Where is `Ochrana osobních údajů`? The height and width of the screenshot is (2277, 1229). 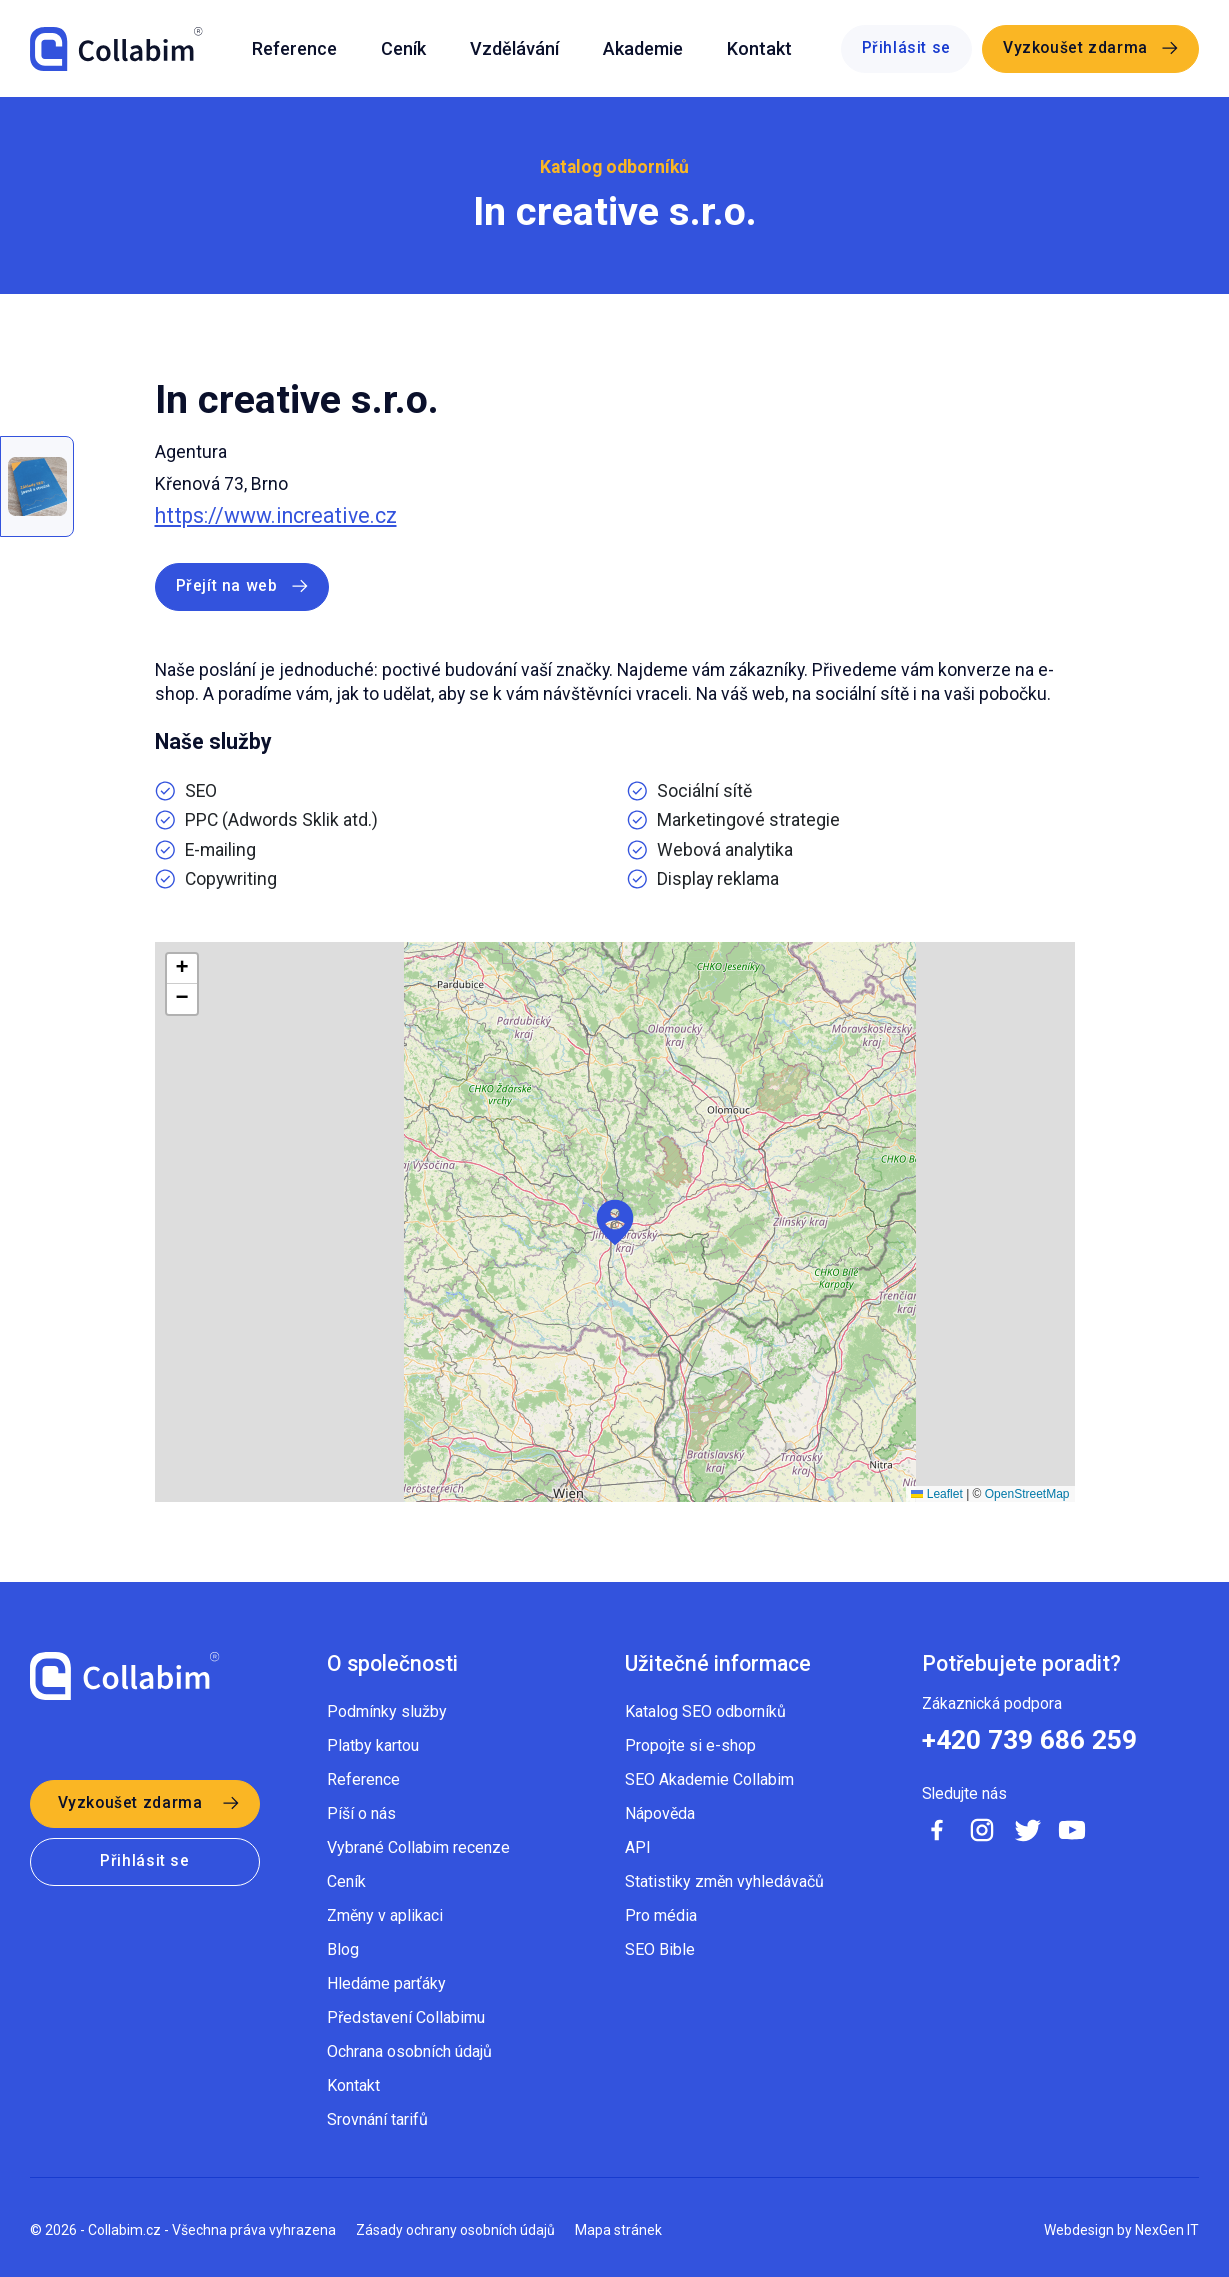
Ochrana osobních údajů is located at coordinates (409, 2051).